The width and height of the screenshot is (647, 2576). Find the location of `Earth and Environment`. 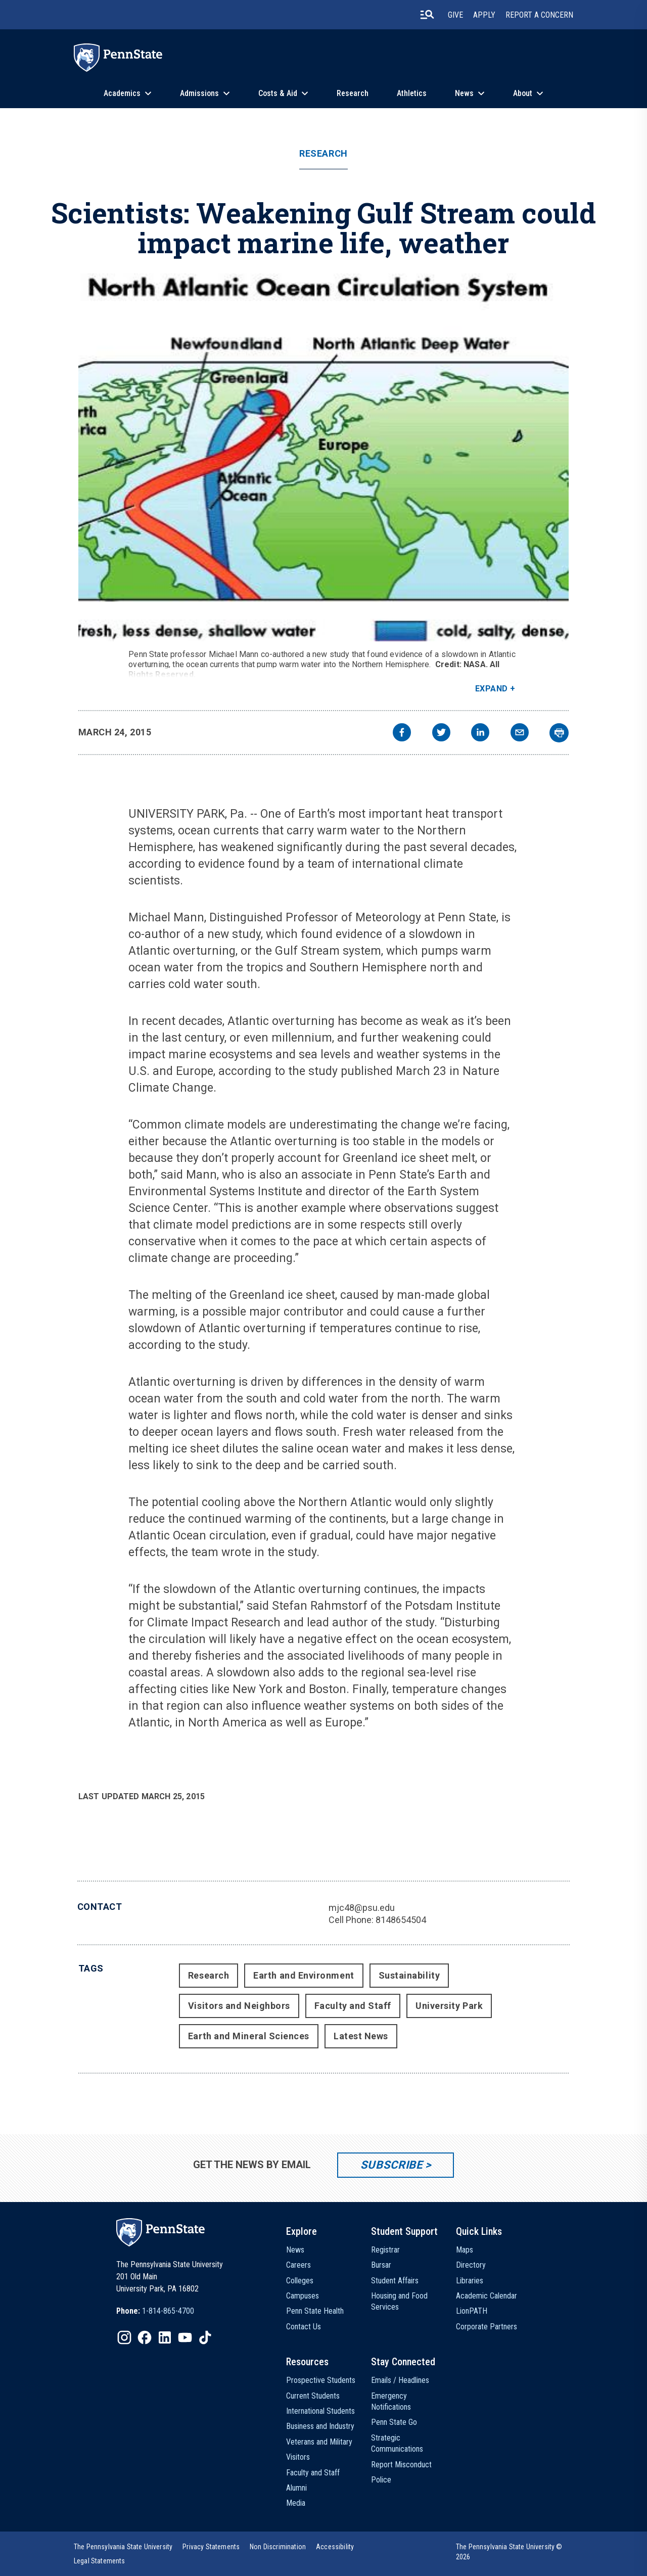

Earth and Environment is located at coordinates (303, 1975).